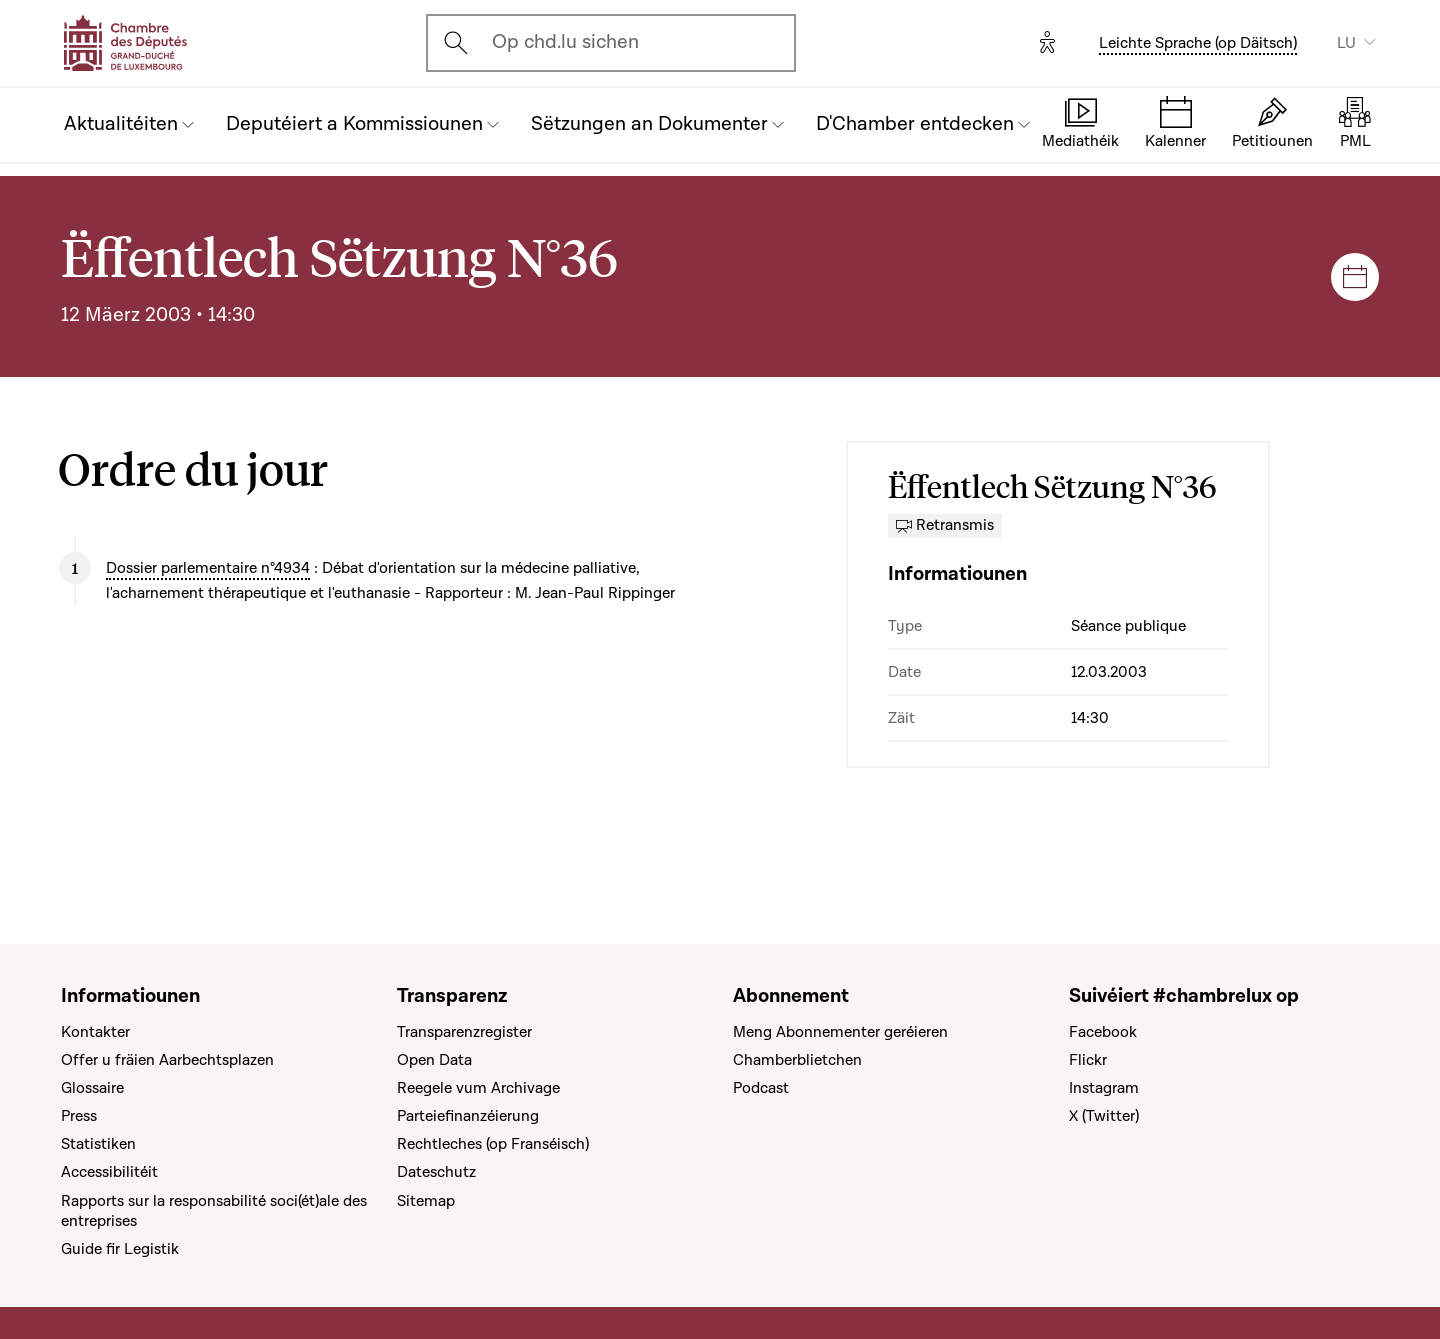 The image size is (1440, 1339). What do you see at coordinates (840, 1032) in the screenshot?
I see `Meng Abonnementer geréieren` at bounding box center [840, 1032].